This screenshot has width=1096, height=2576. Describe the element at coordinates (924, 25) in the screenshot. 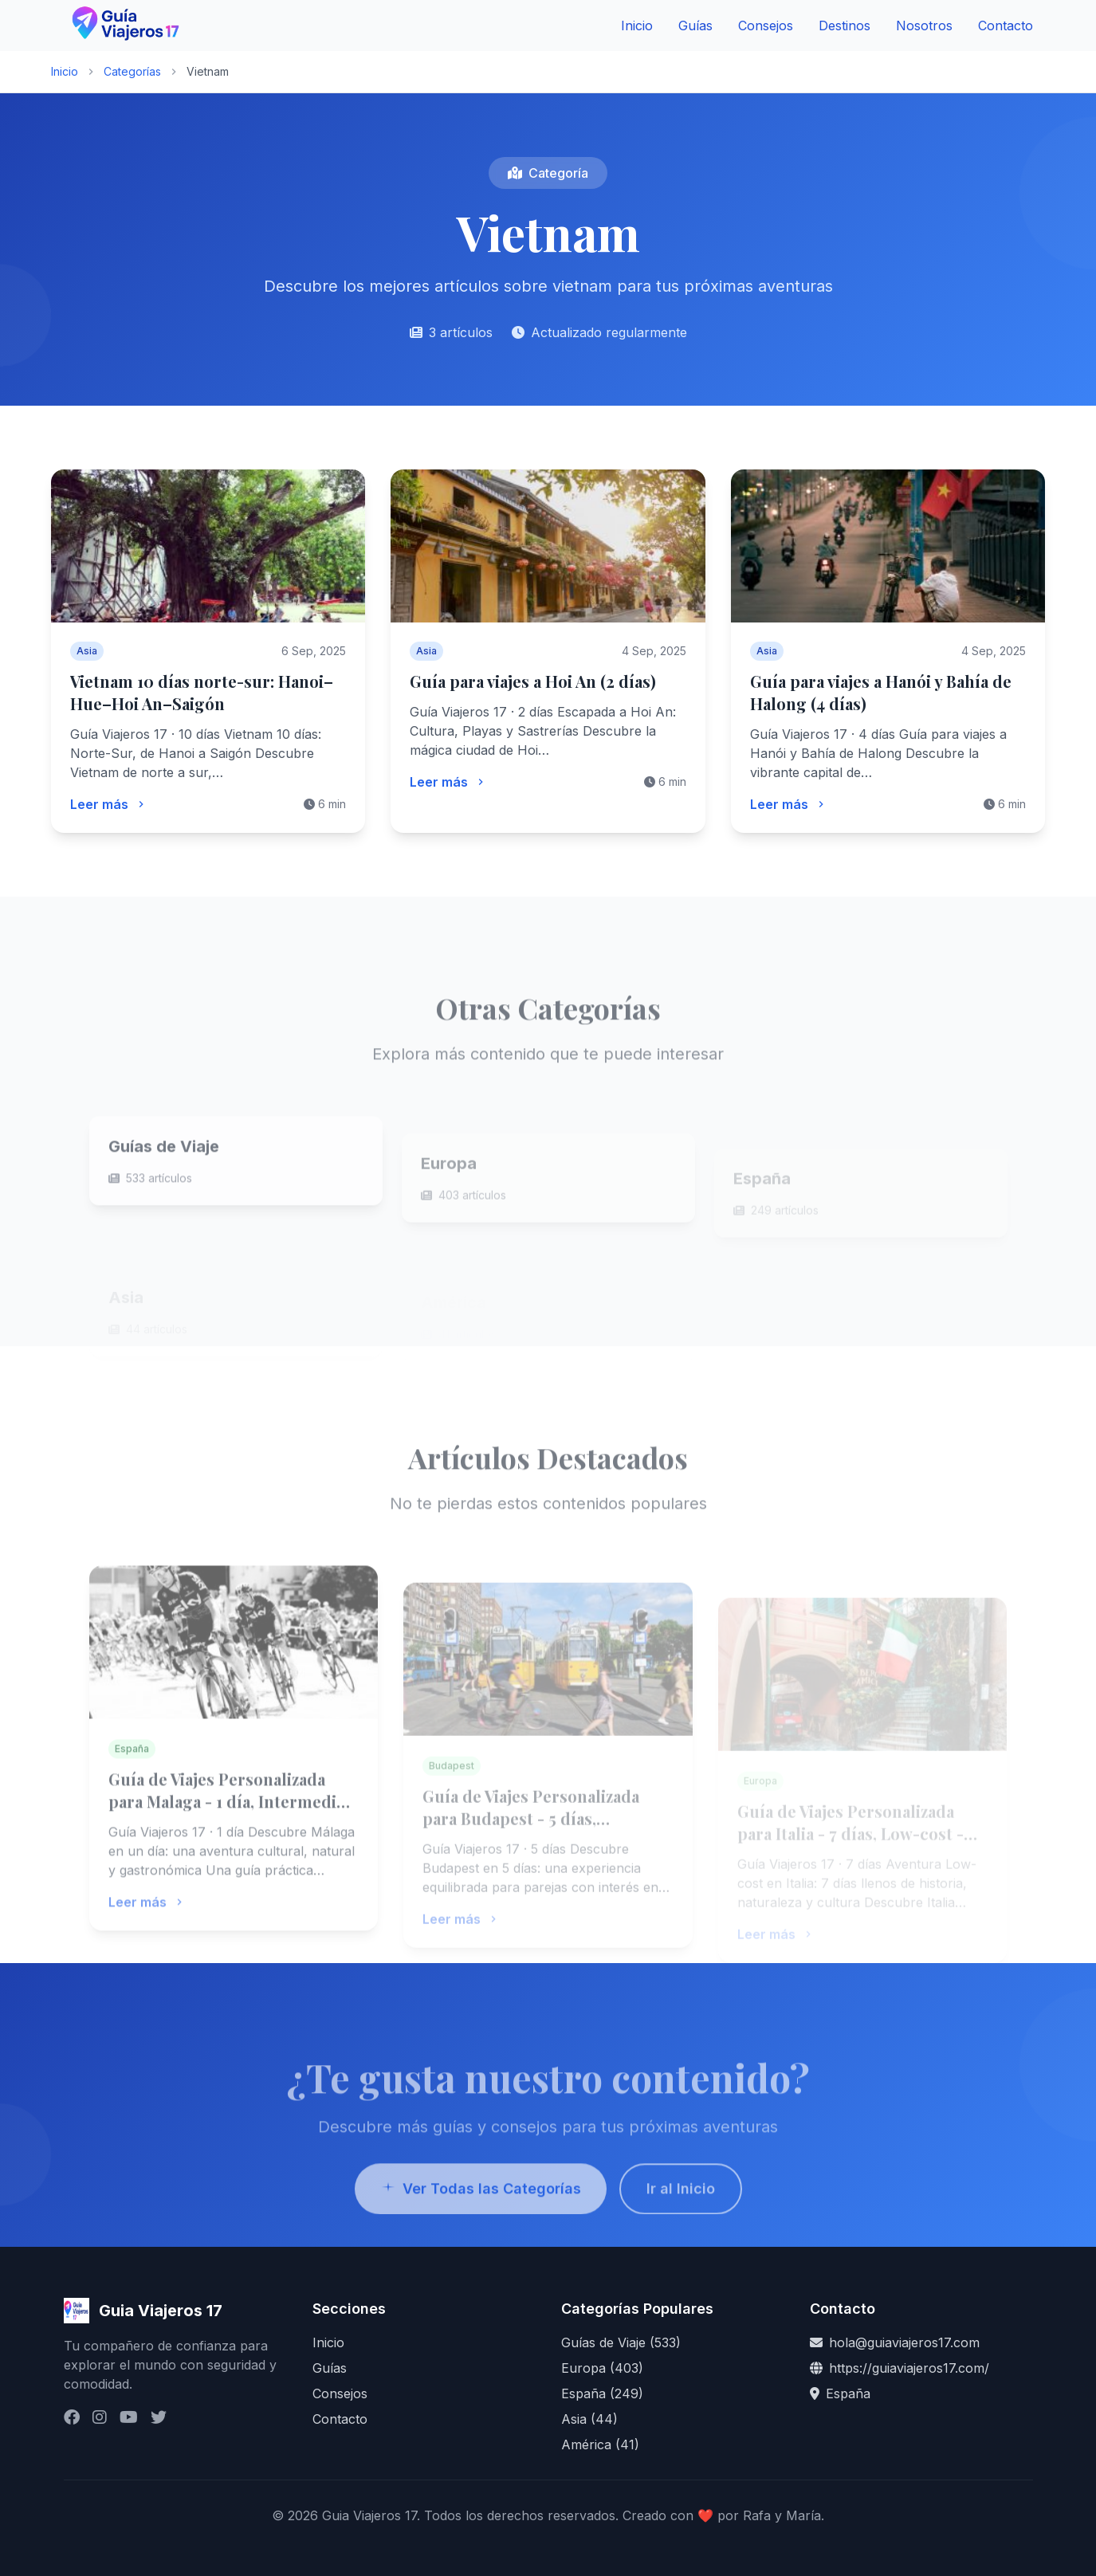

I see `Nosotros` at that location.